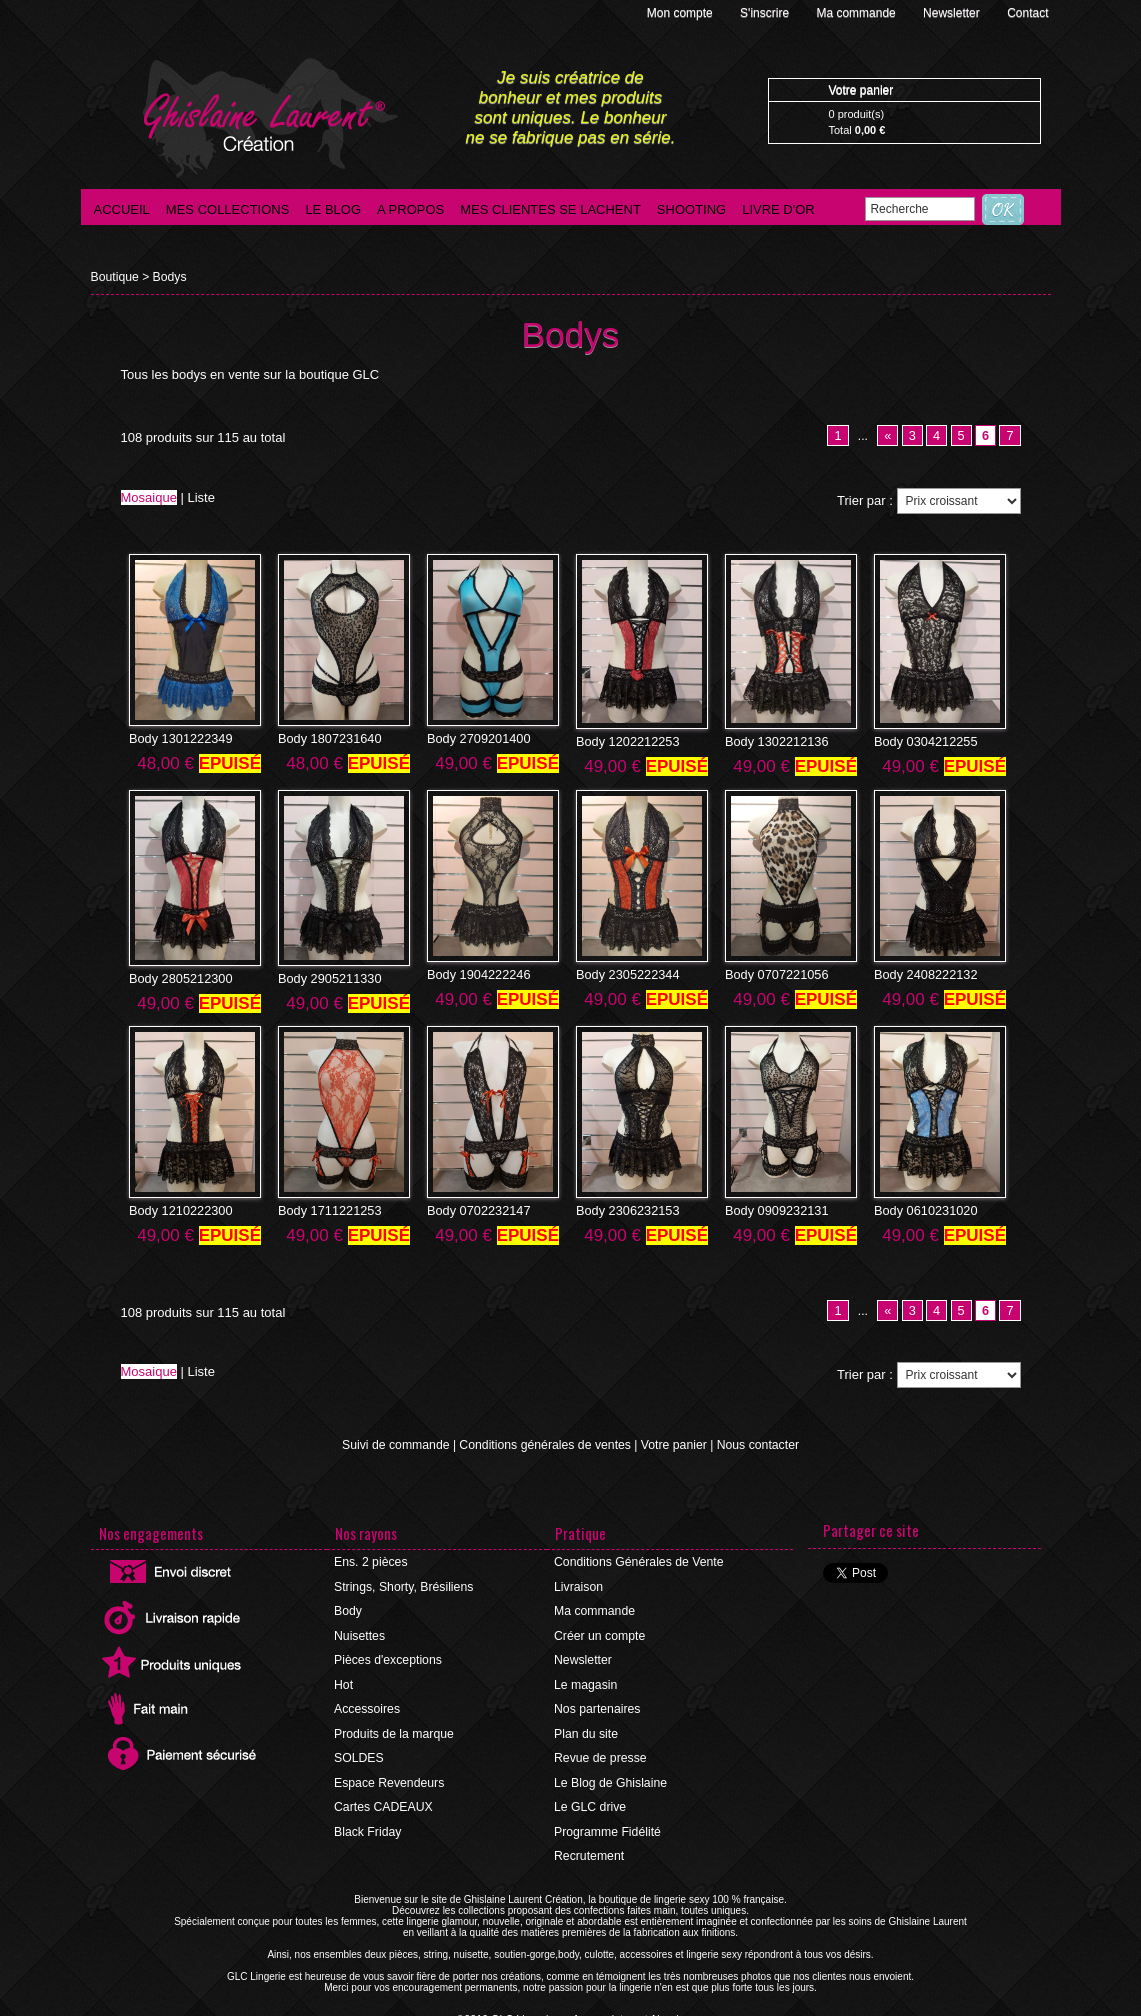 This screenshot has width=1141, height=2016. What do you see at coordinates (624, 742) in the screenshot?
I see `Body 1202212253` at bounding box center [624, 742].